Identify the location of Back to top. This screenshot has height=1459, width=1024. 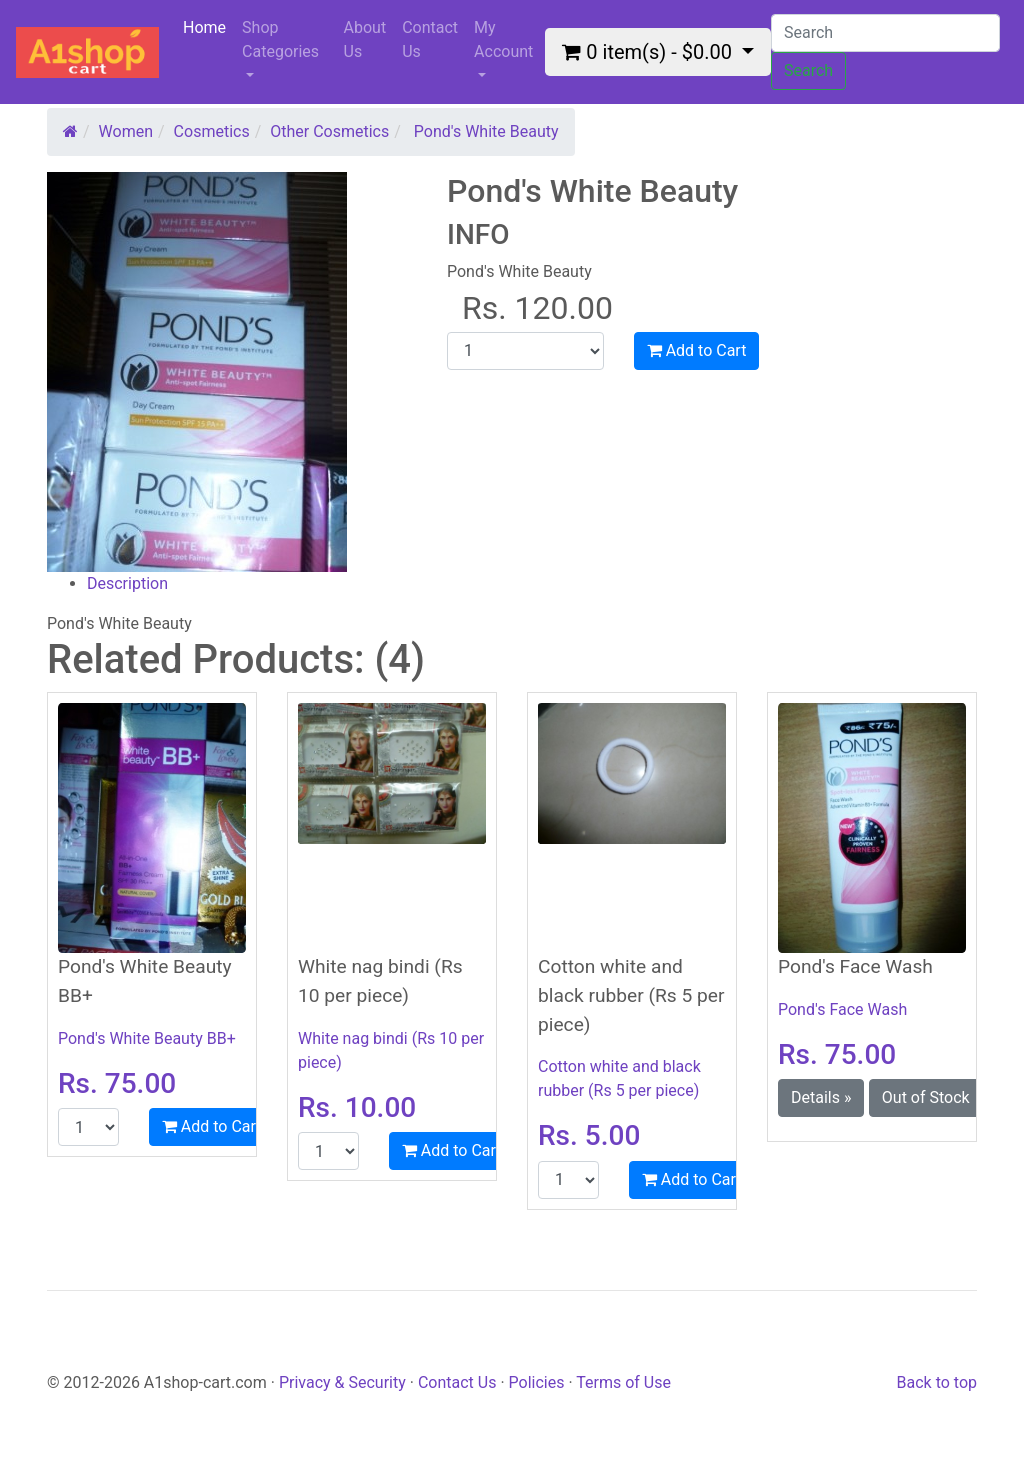
(937, 1382).